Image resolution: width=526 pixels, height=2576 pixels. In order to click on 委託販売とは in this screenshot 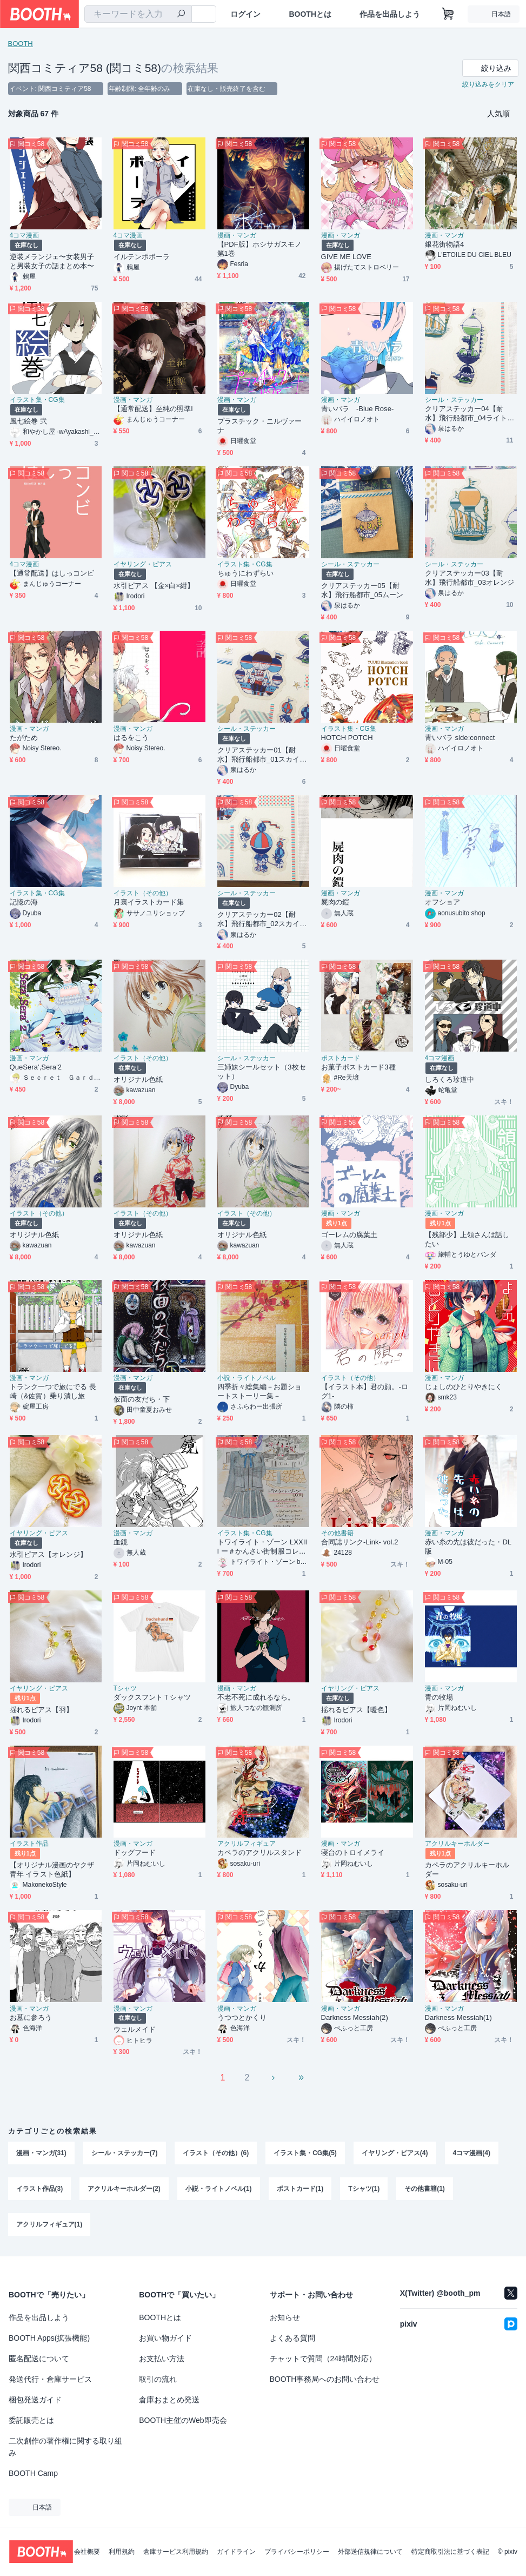, I will do `click(31, 2420)`.